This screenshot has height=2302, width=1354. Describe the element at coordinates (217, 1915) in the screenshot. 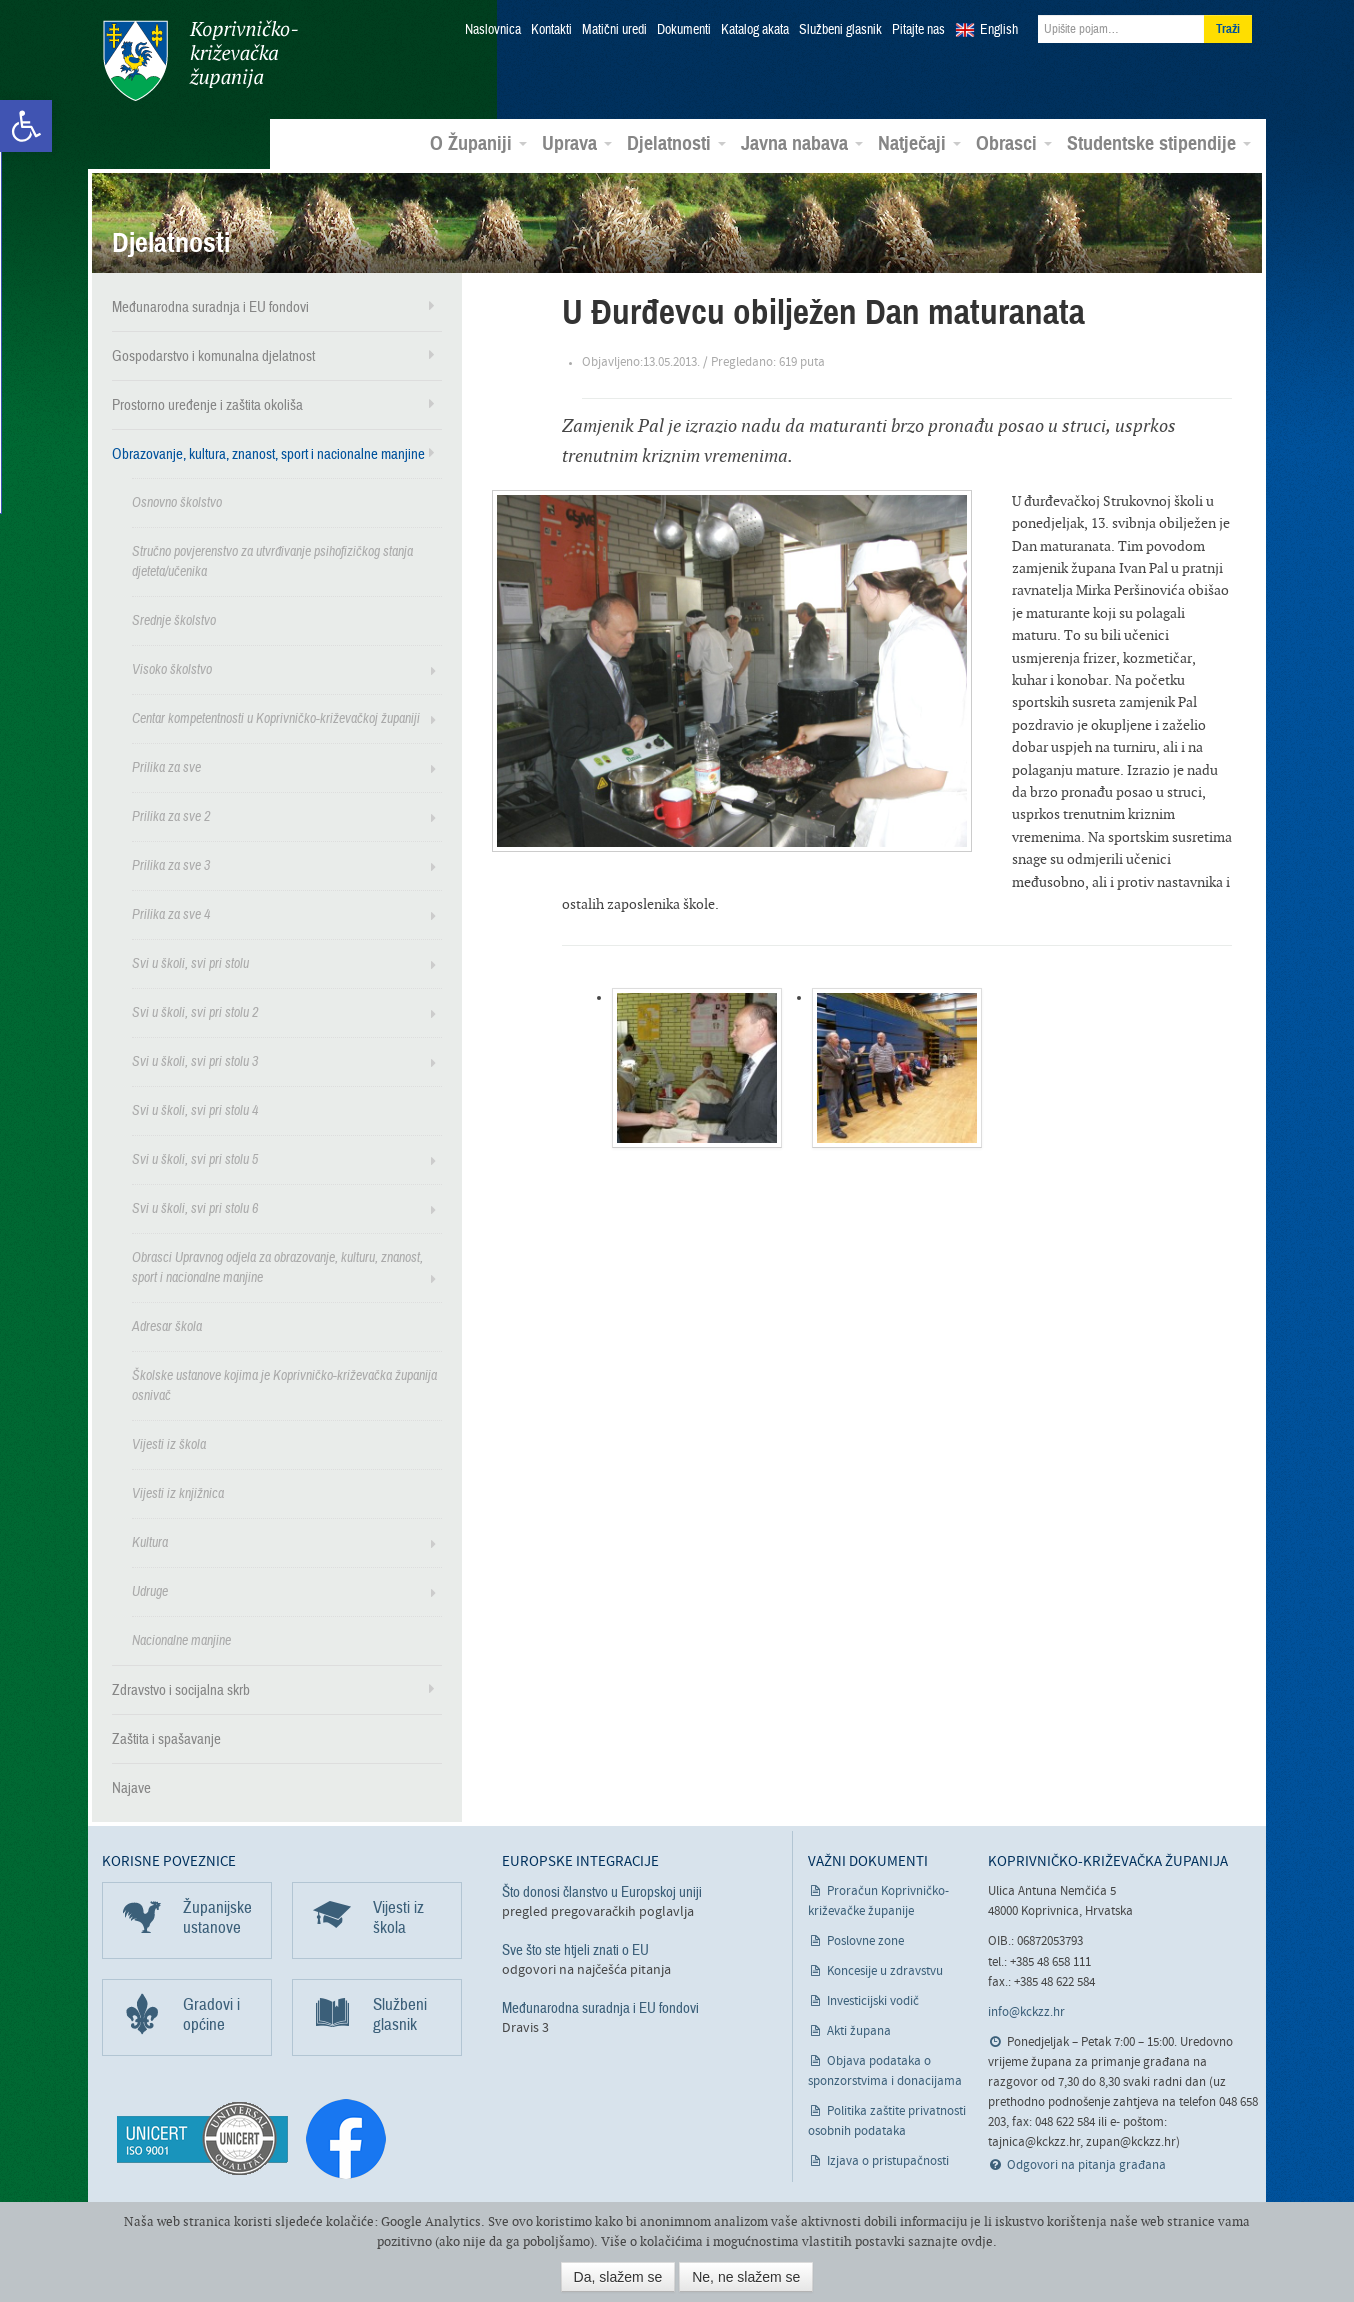

I see `Županijske ustanove [link]` at that location.